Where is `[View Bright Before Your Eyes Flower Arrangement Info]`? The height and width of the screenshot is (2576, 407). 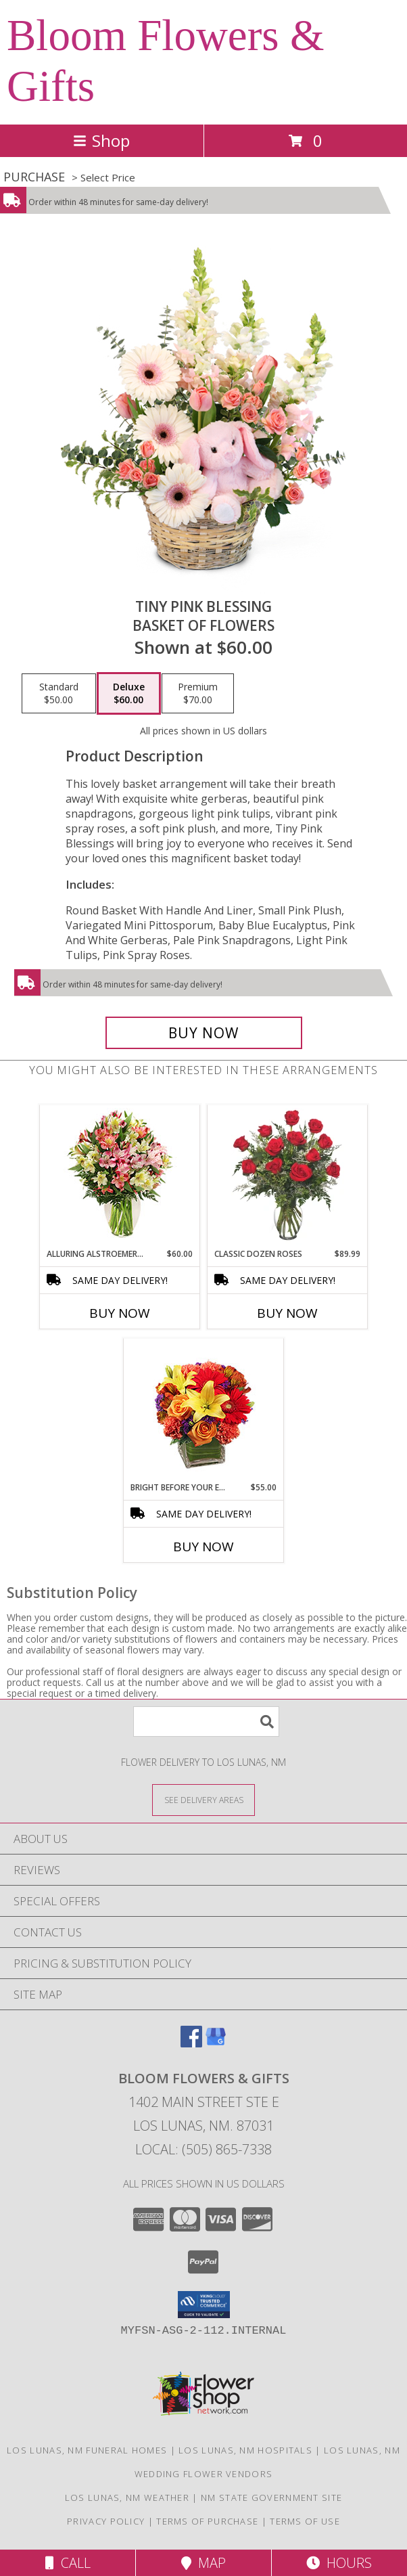
[View Bright Before Your Eyes Flower Arrangement Info] is located at coordinates (203, 1410).